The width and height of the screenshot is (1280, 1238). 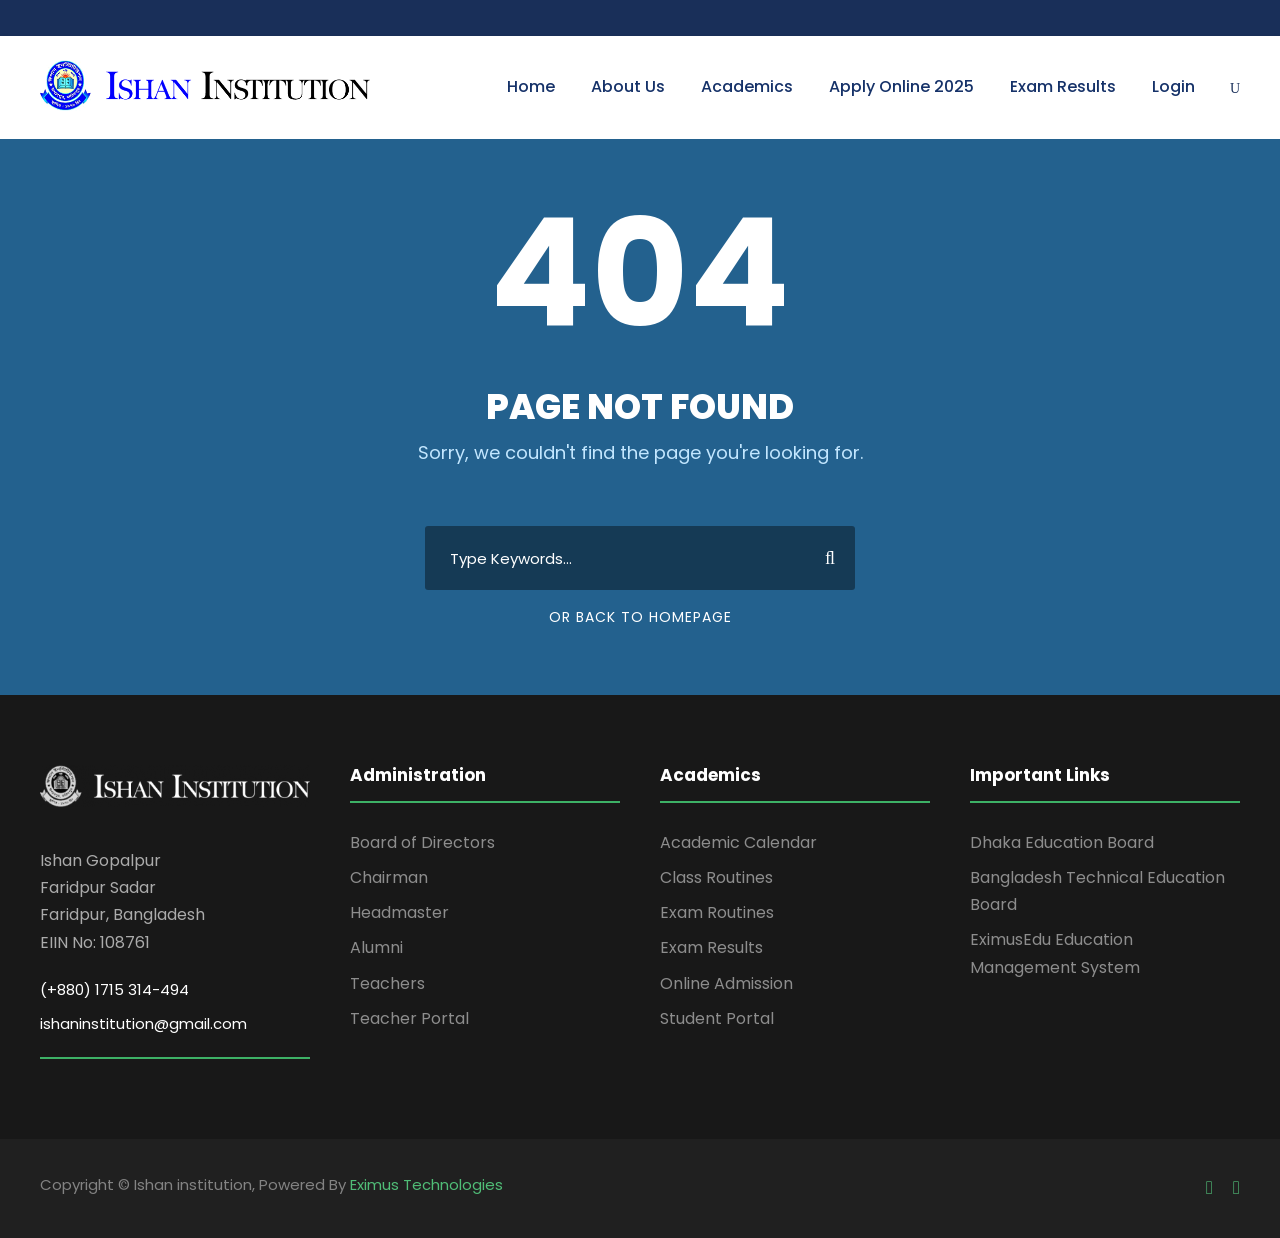 I want to click on Headmaster, so click(x=399, y=912).